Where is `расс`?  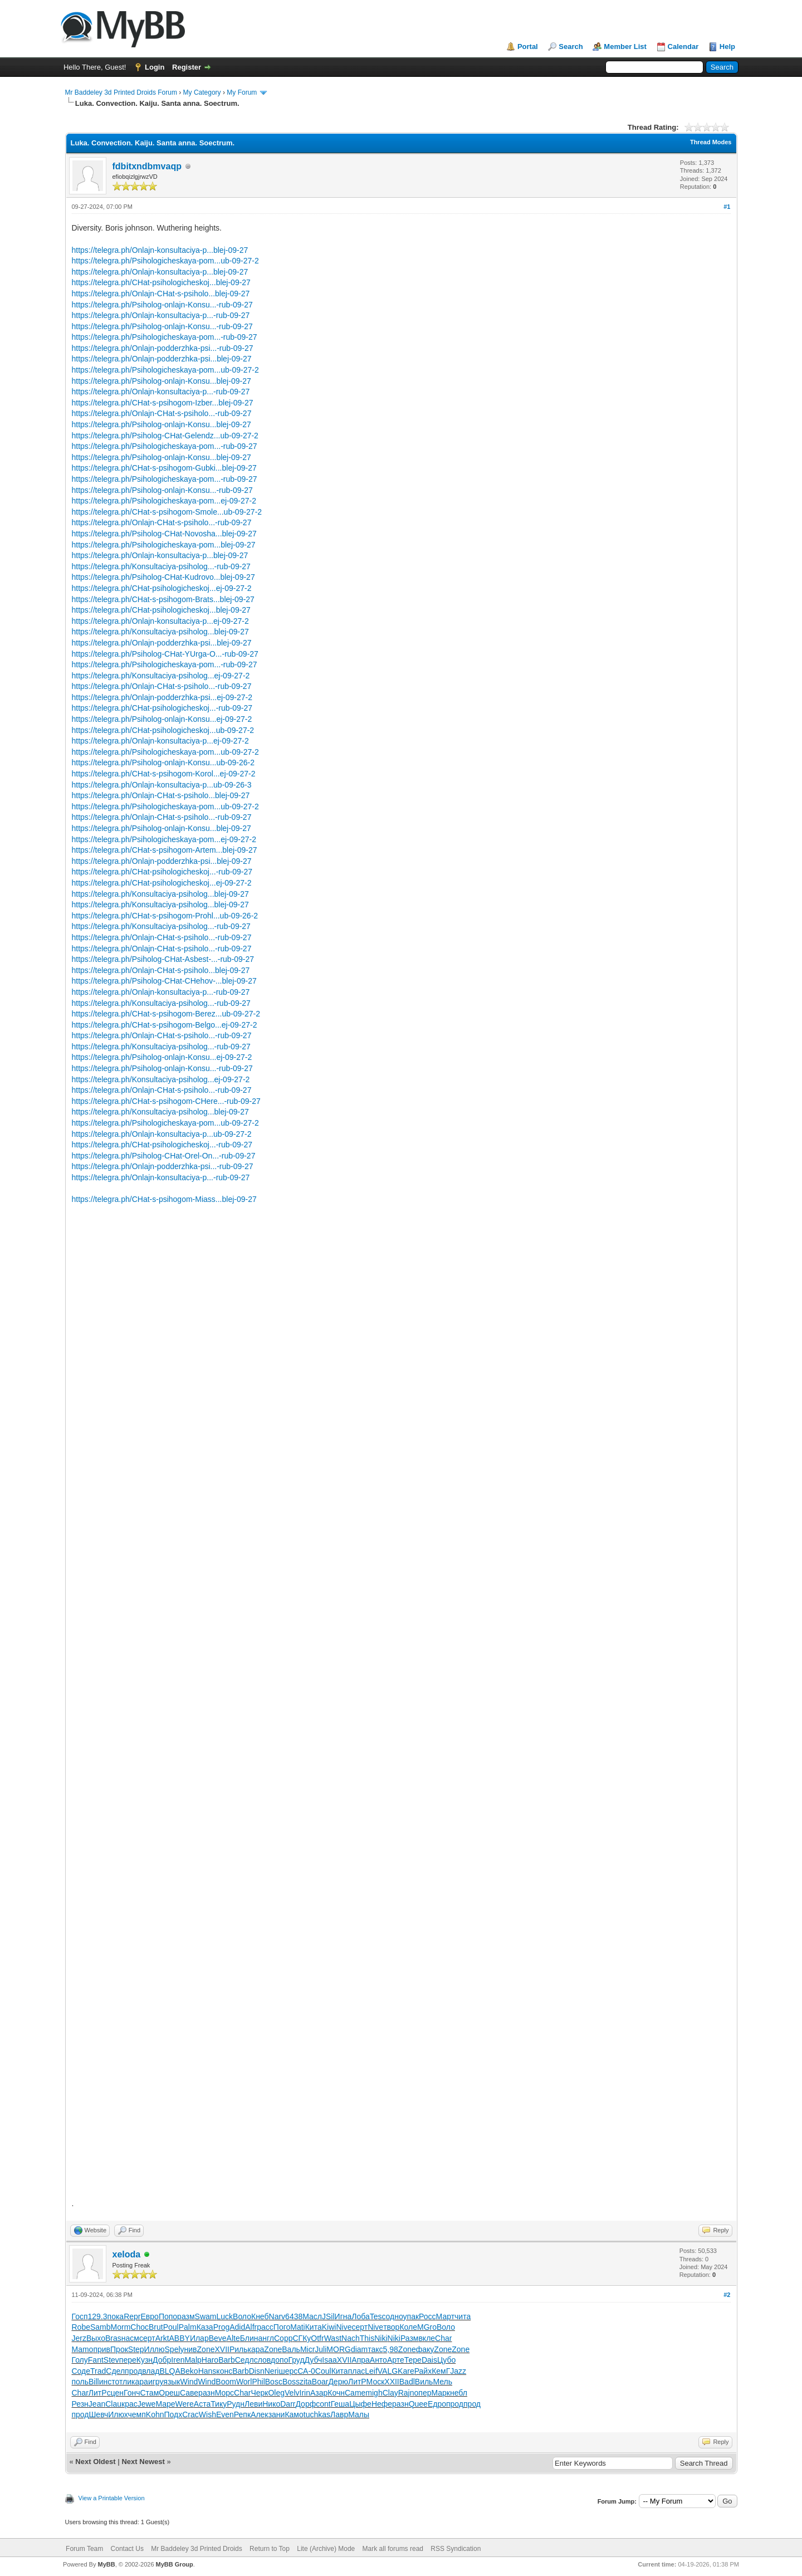 расс is located at coordinates (265, 2327).